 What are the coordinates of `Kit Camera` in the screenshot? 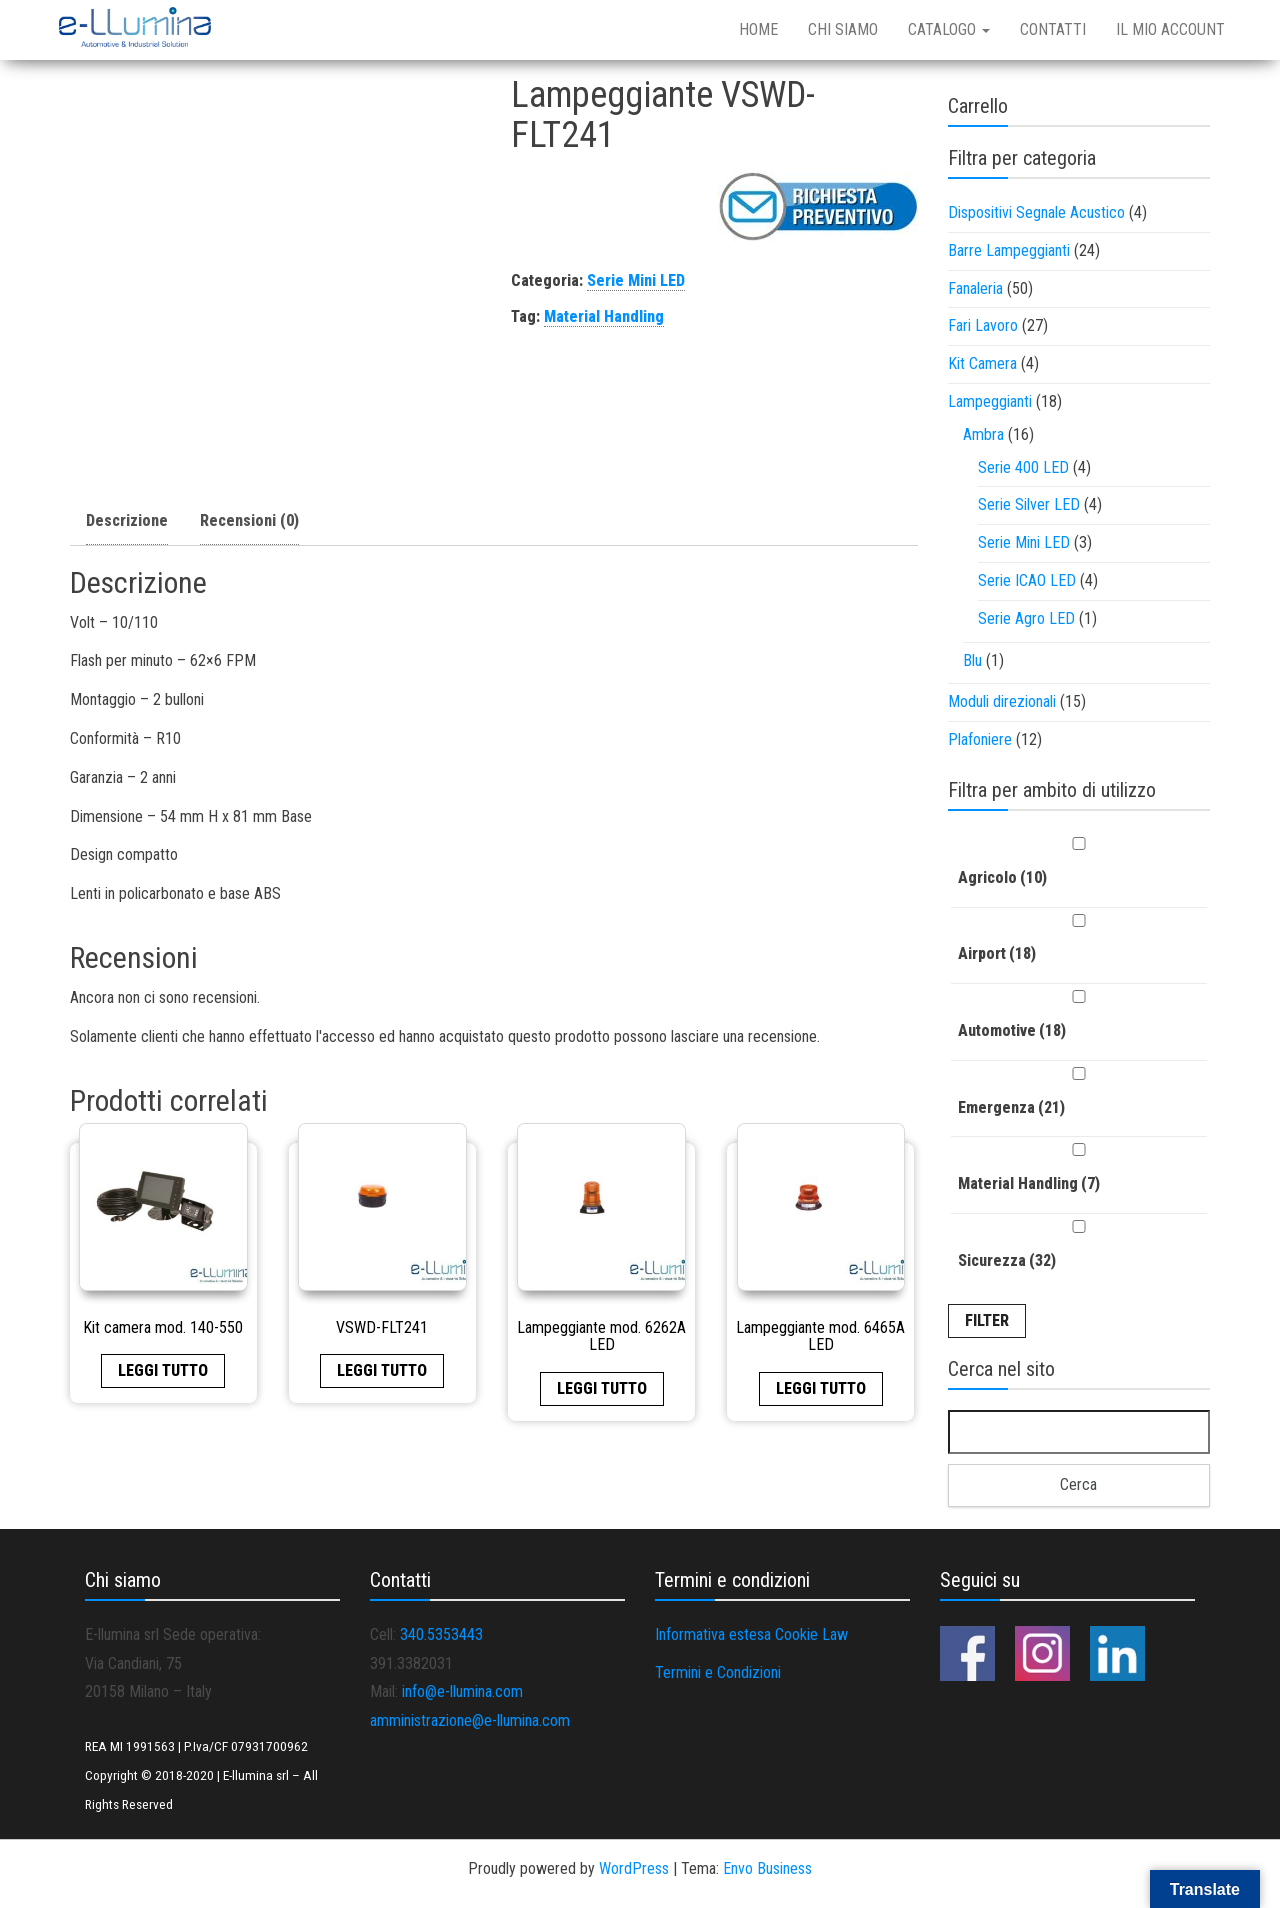 It's located at (982, 363).